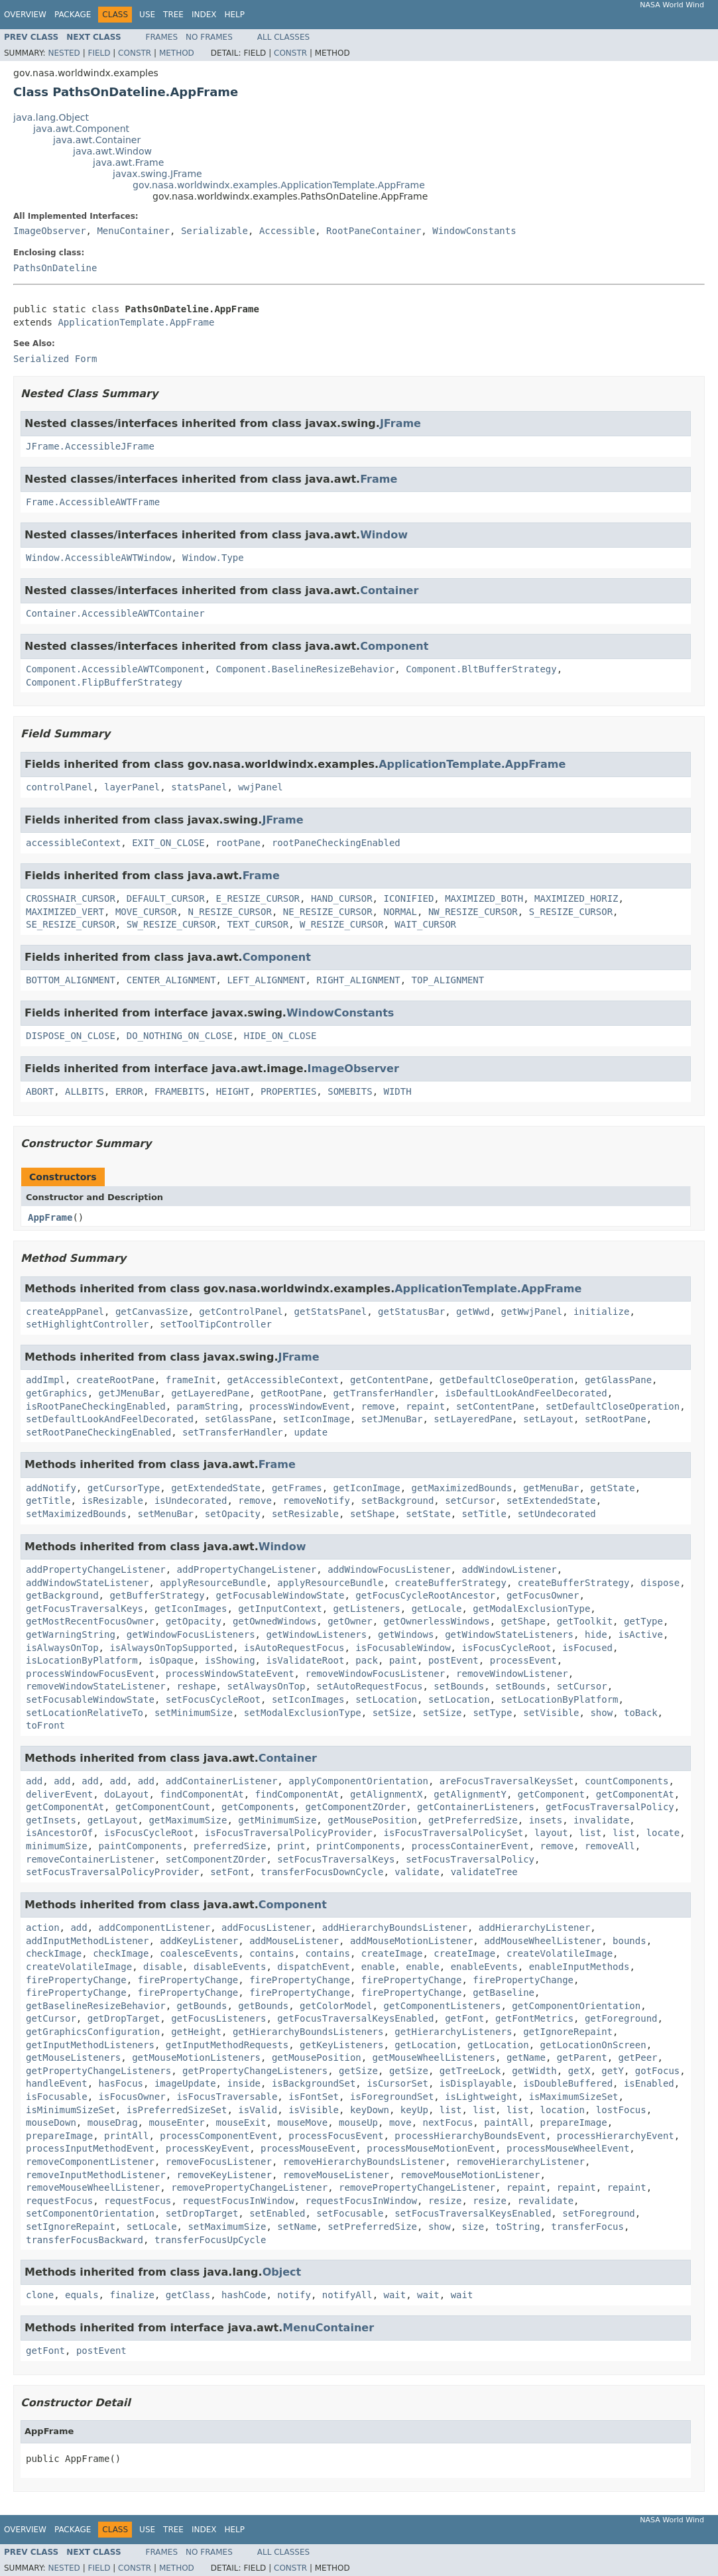 Image resolution: width=718 pixels, height=2576 pixels. Describe the element at coordinates (96, 1686) in the screenshot. I see `removeWindowStateListener` at that location.